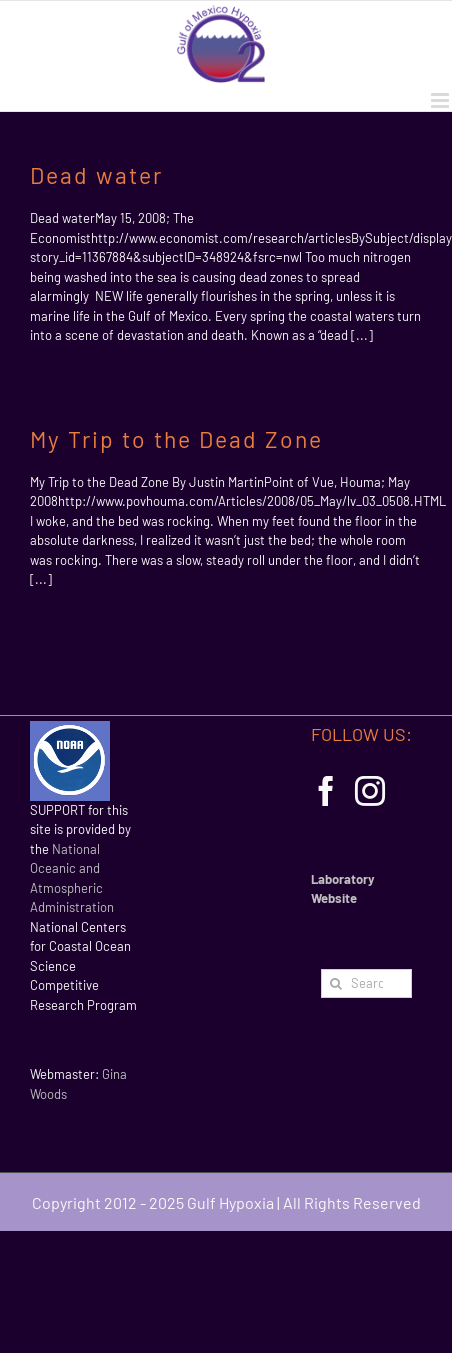 The width and height of the screenshot is (452, 1353). Describe the element at coordinates (335, 983) in the screenshot. I see `[Search]` at that location.